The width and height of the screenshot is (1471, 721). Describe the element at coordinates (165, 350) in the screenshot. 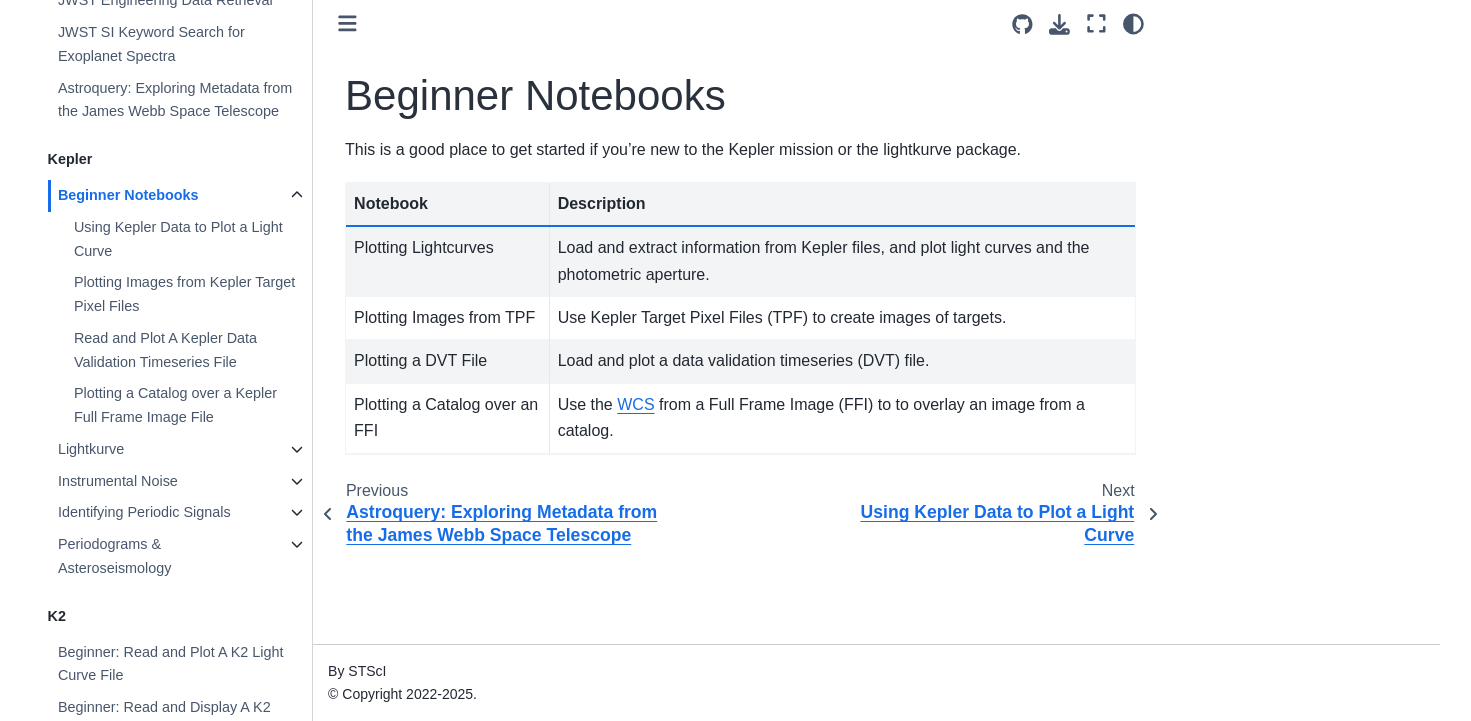

I see `Read and Plot A Kepler Data Validation Timeseries File` at that location.